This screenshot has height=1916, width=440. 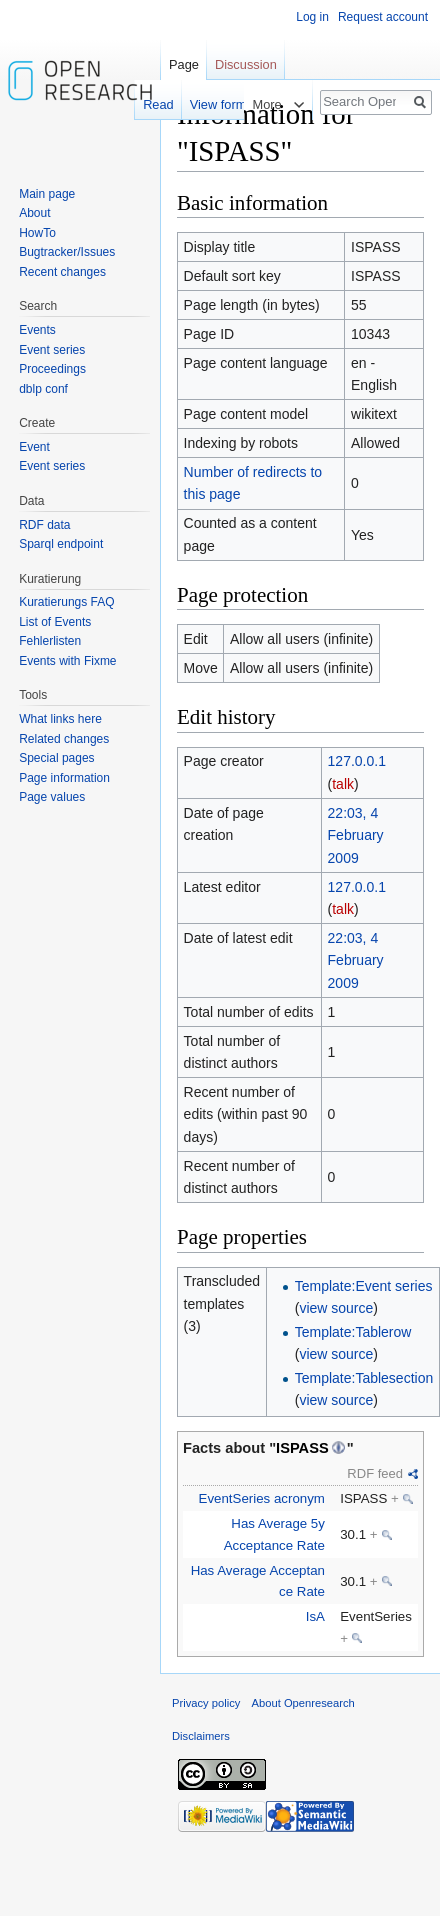 I want to click on Event, so click(x=34, y=447).